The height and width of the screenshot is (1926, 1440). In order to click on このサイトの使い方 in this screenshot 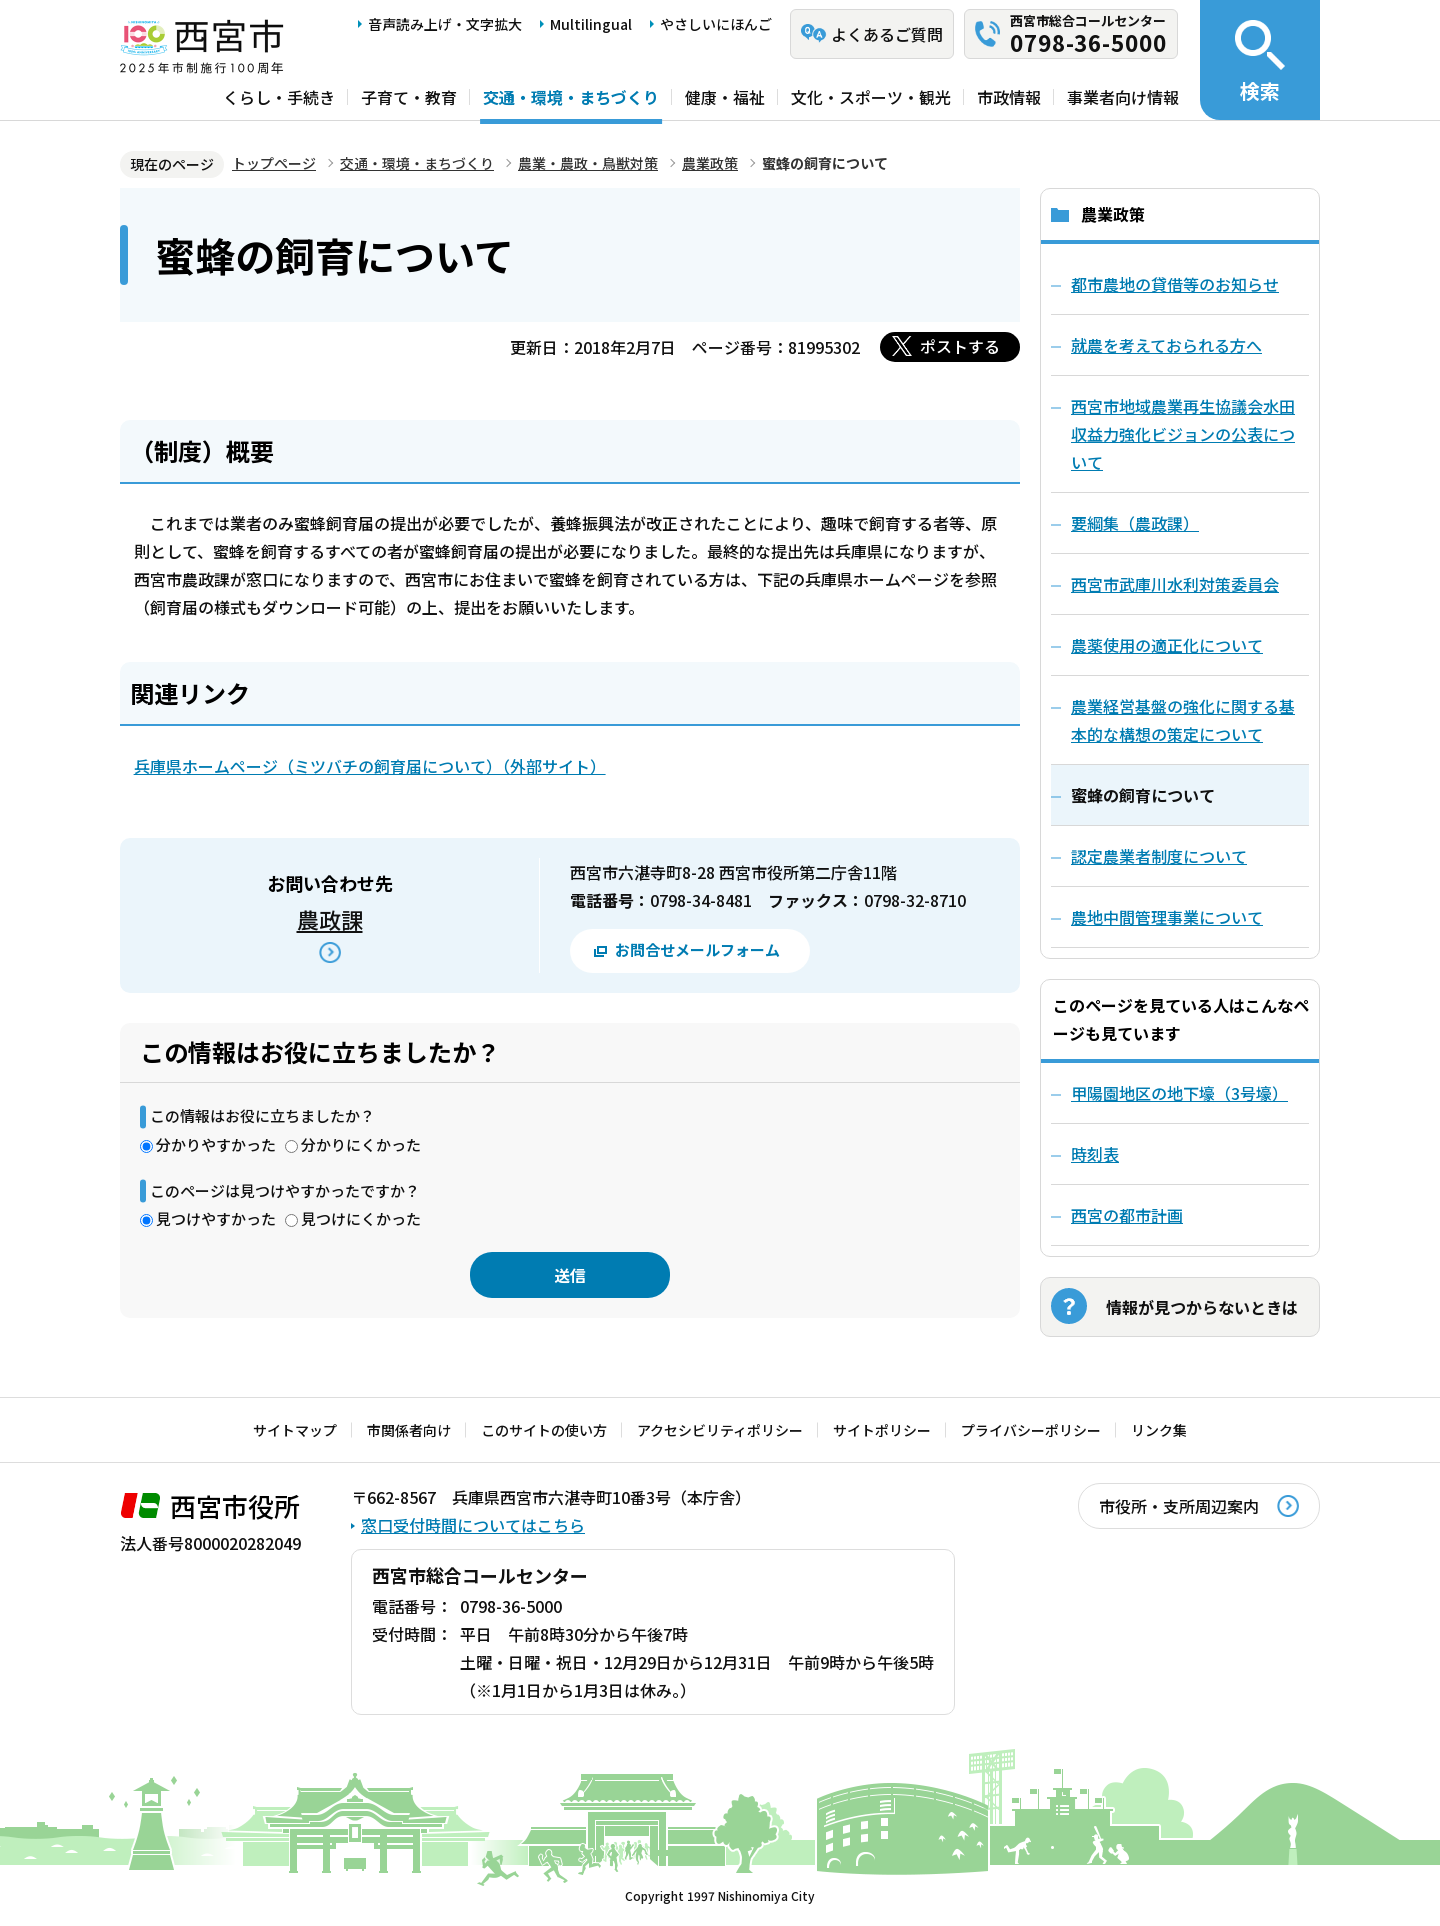, I will do `click(544, 1430)`.